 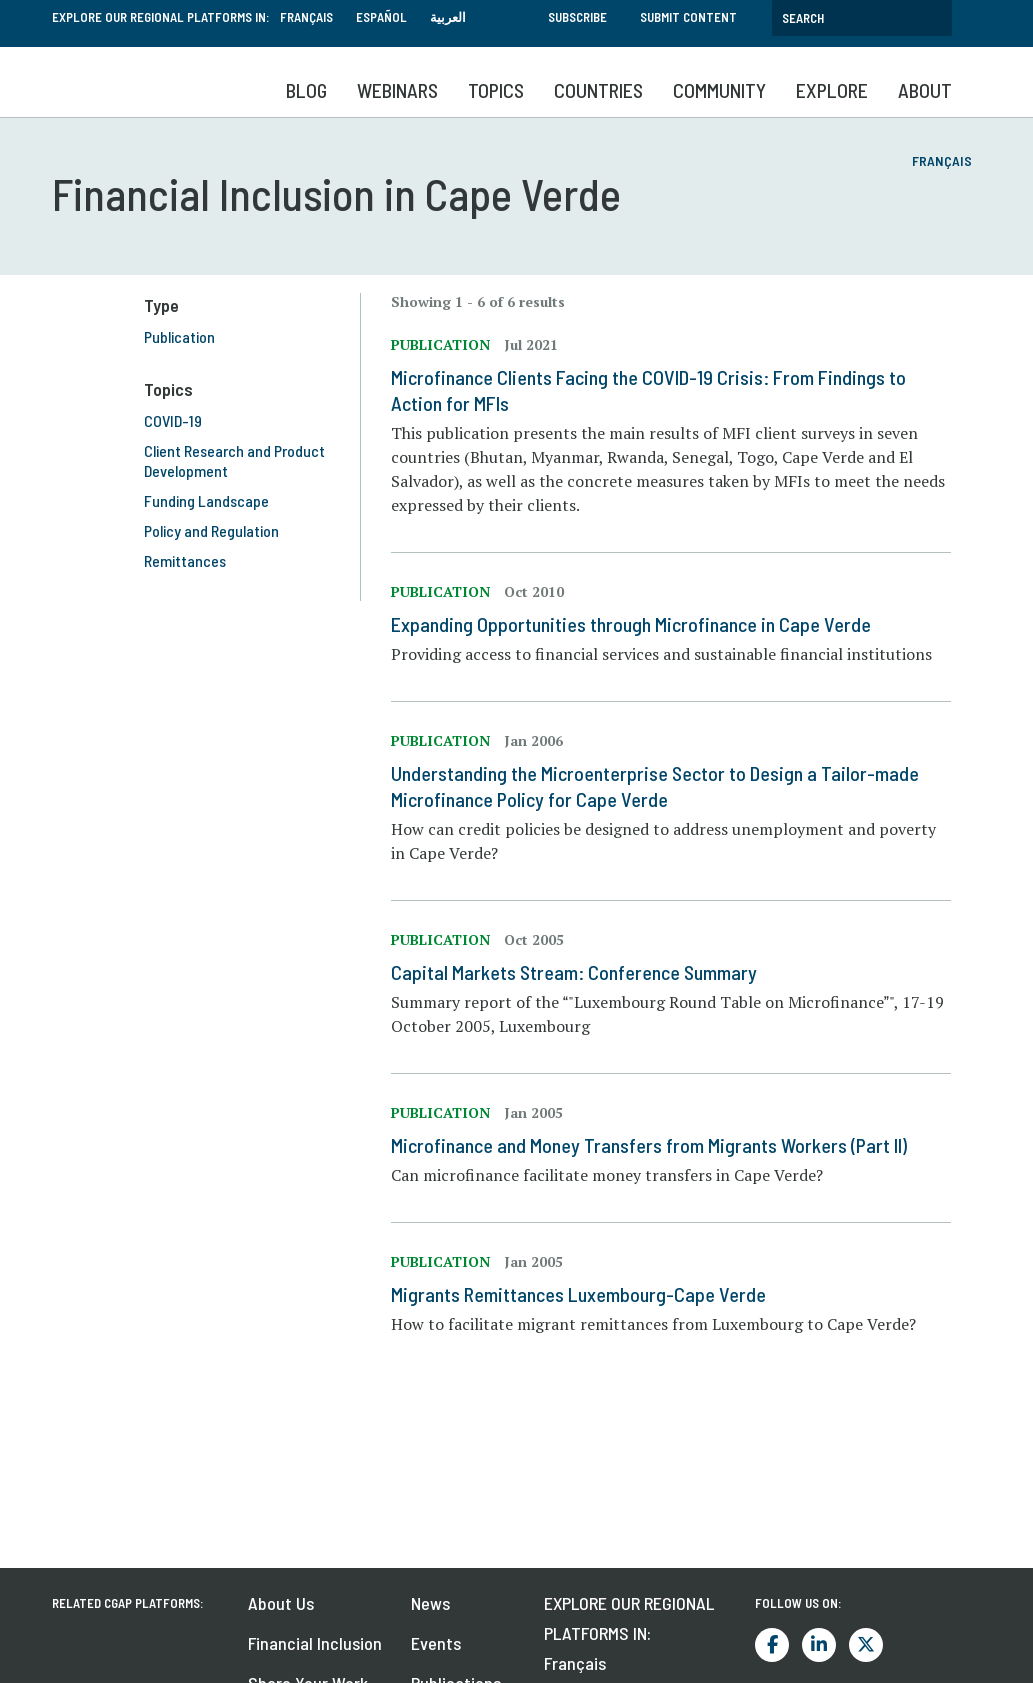 What do you see at coordinates (688, 17) in the screenshot?
I see `Submit Content` at bounding box center [688, 17].